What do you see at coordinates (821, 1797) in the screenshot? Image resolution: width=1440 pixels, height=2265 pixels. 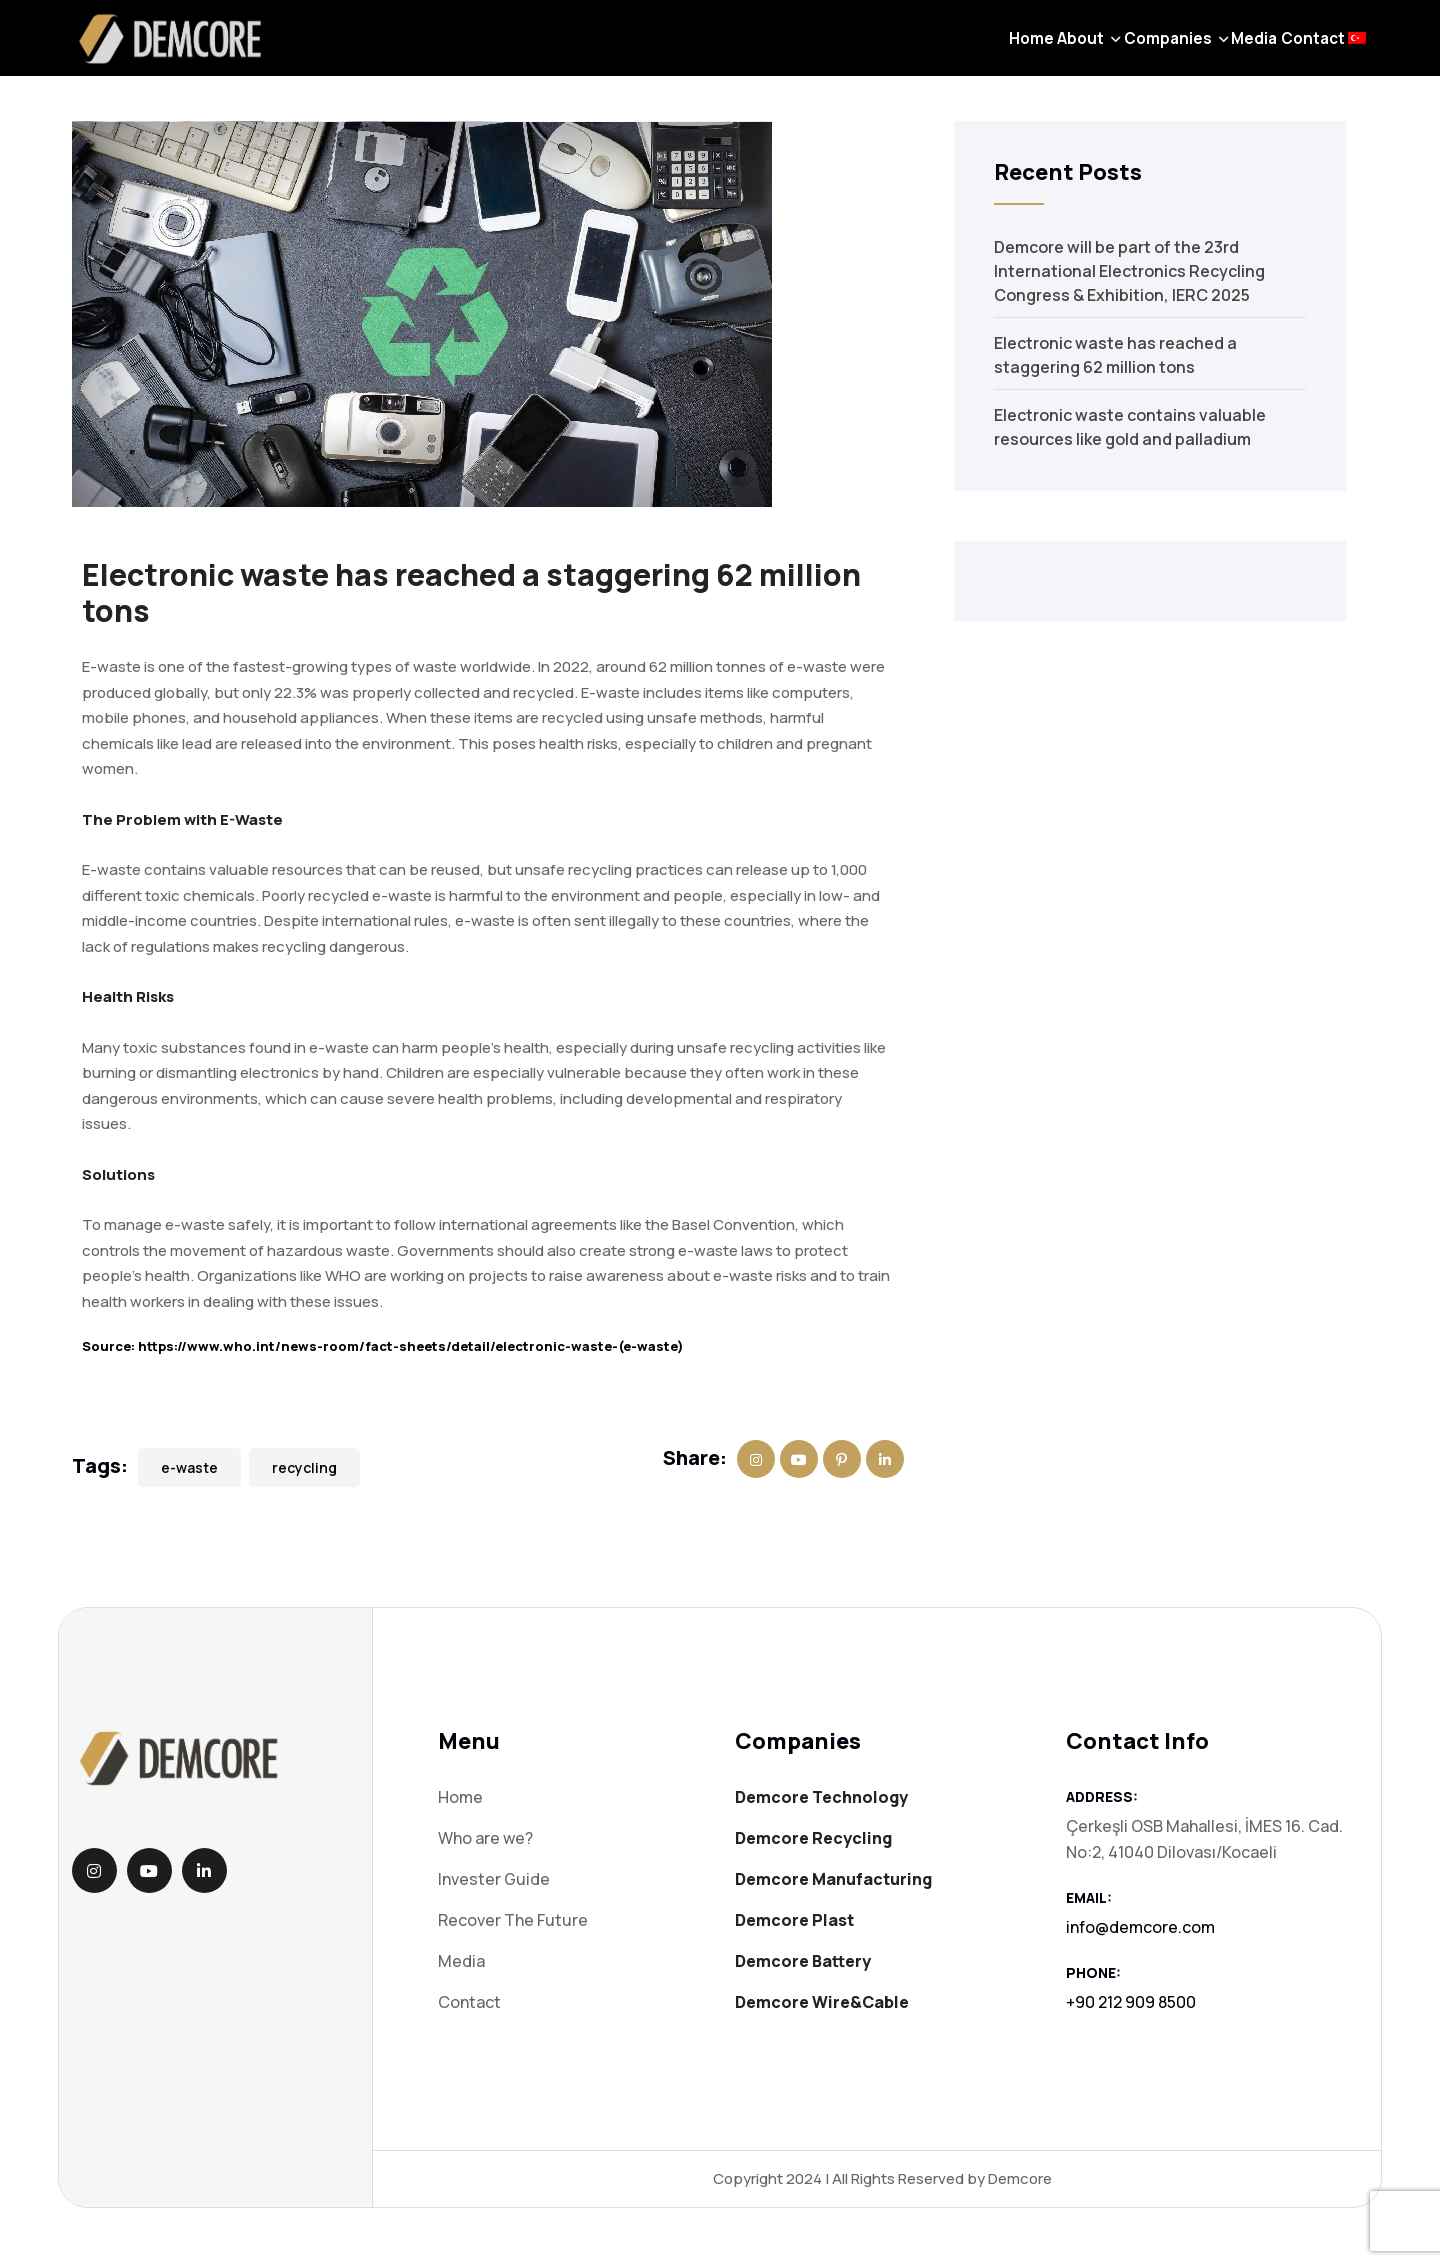 I see `Demcore Technology` at bounding box center [821, 1797].